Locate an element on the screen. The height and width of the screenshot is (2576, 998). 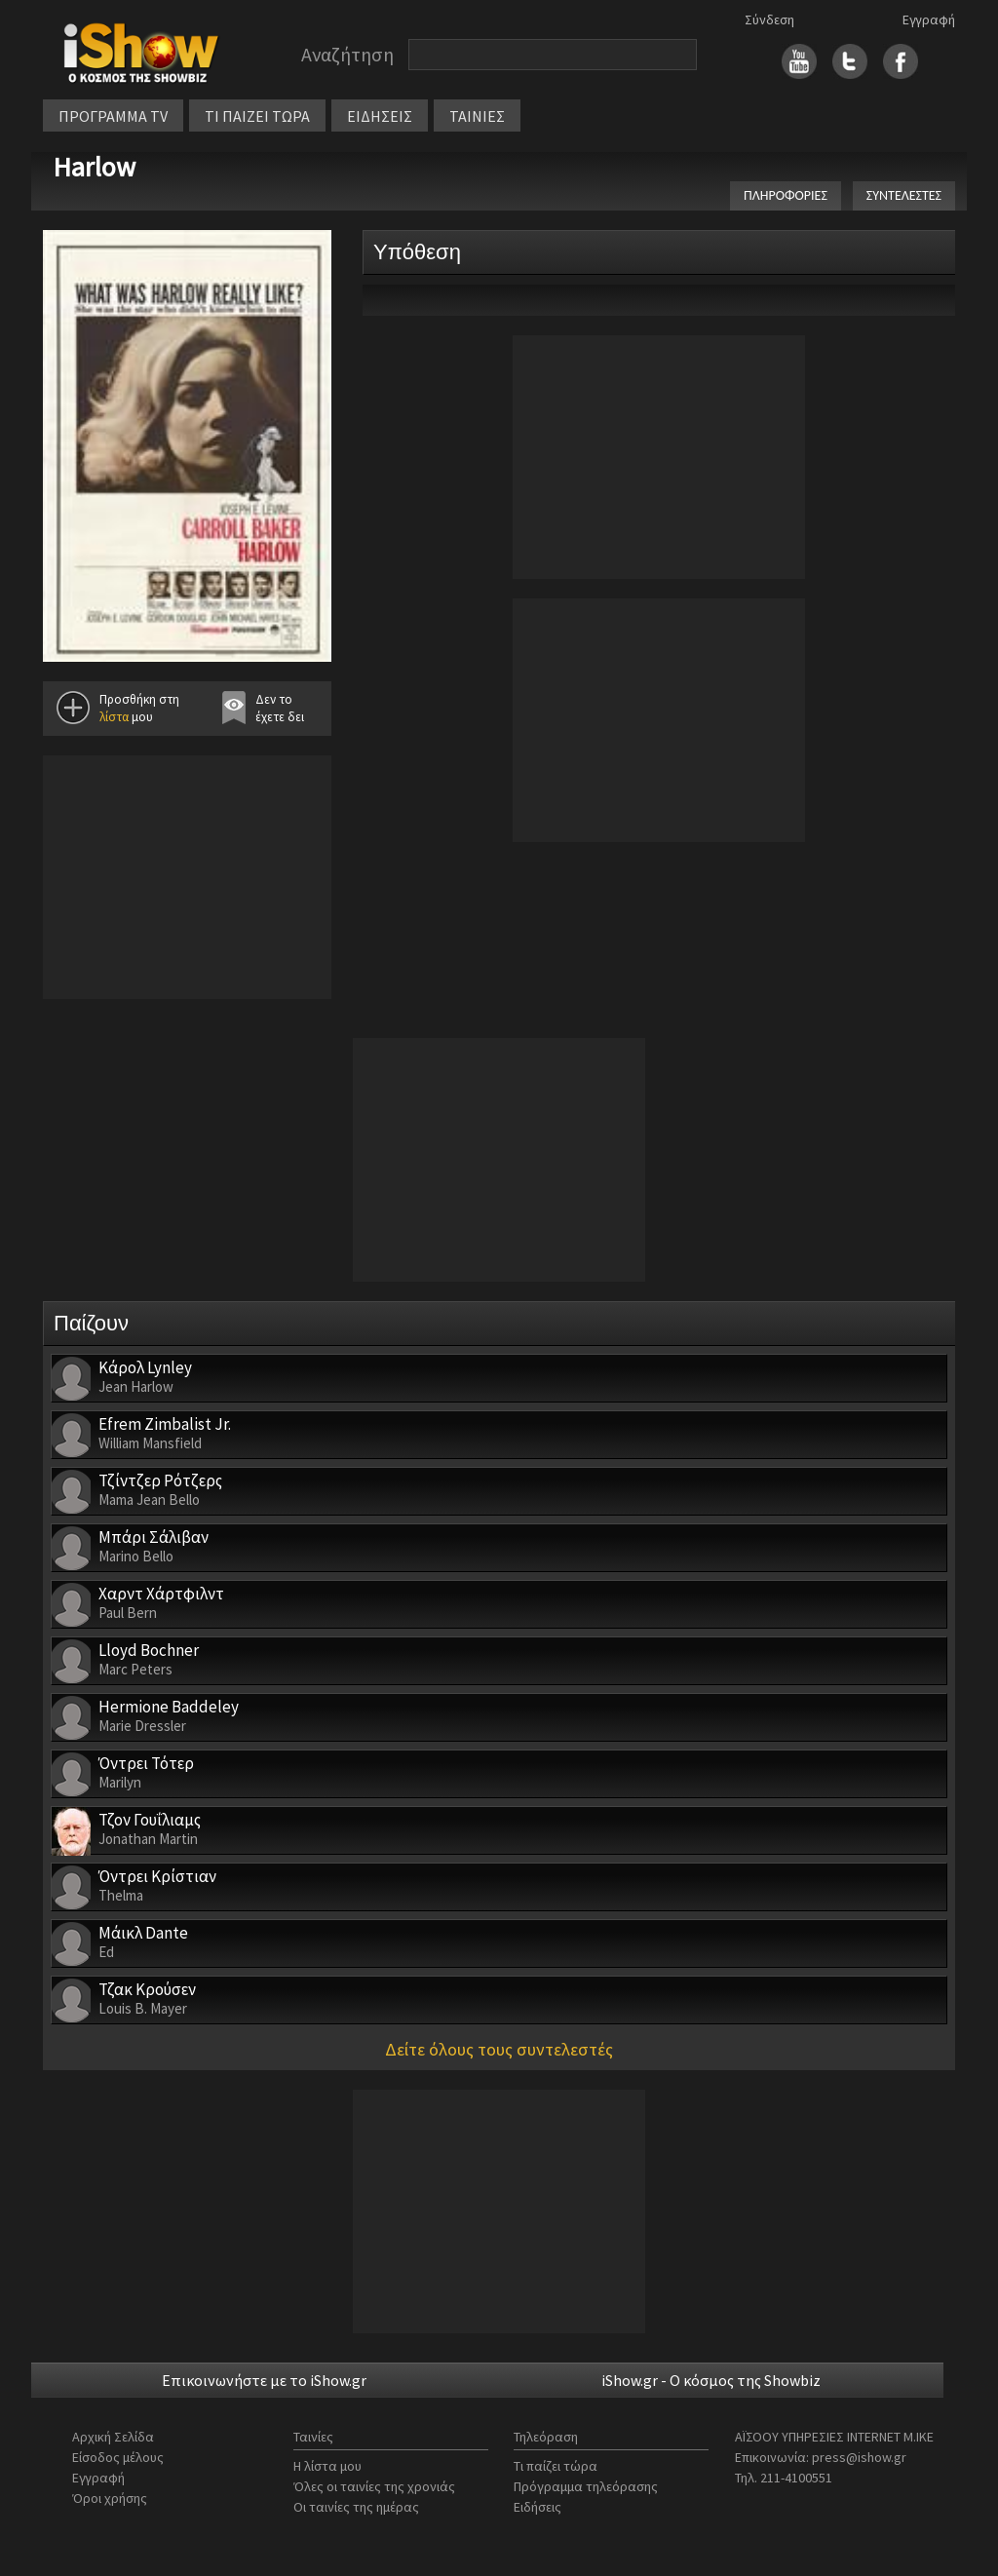
Οι ταινίες της ημέρας is located at coordinates (356, 2507).